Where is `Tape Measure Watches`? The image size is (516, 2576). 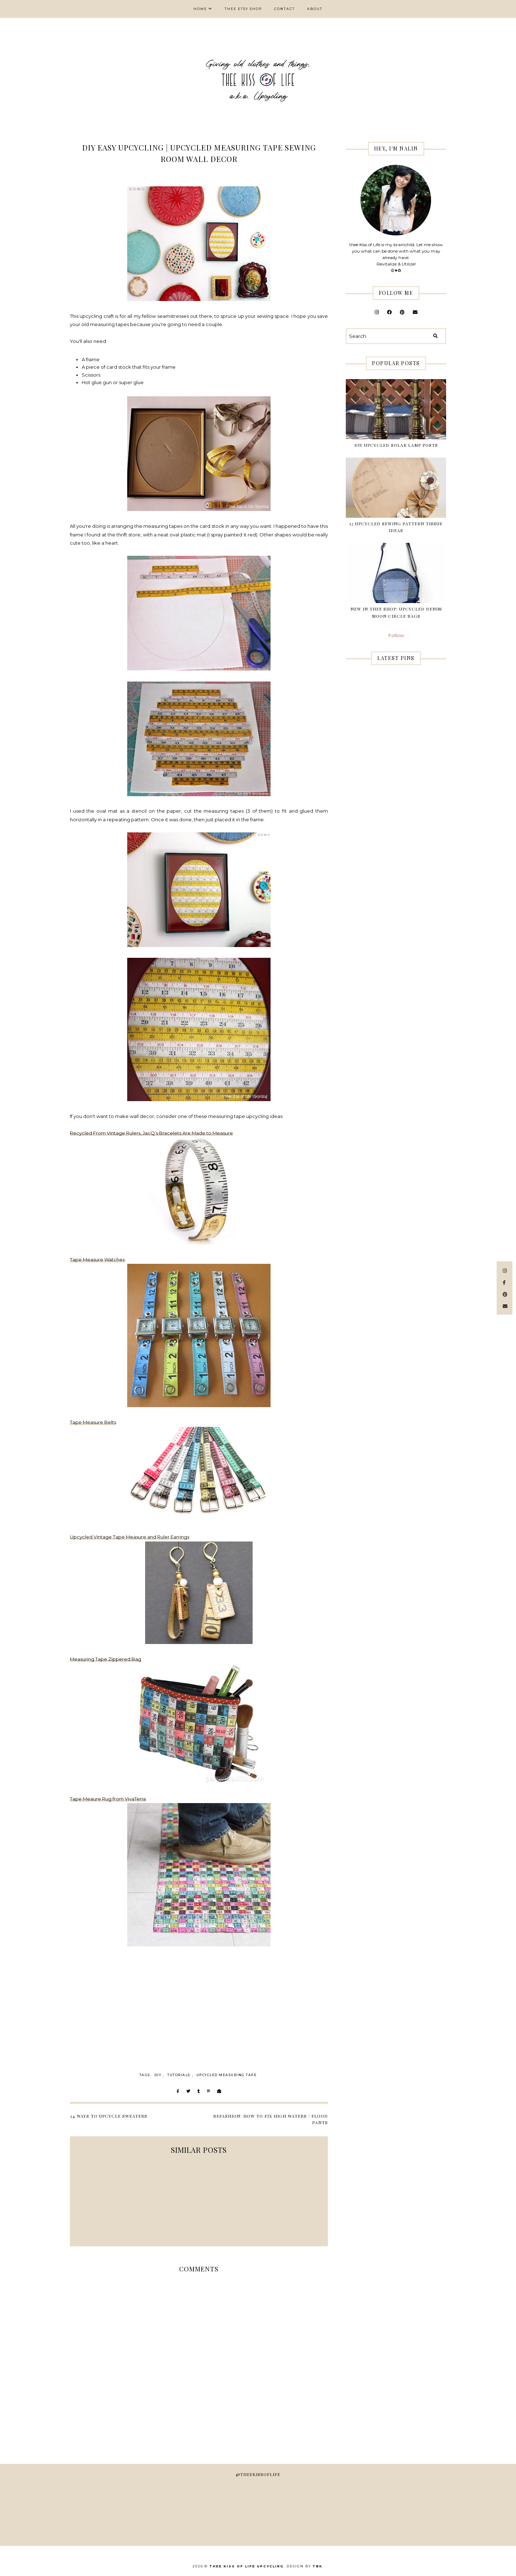
Tape Measure Watches is located at coordinates (97, 1259).